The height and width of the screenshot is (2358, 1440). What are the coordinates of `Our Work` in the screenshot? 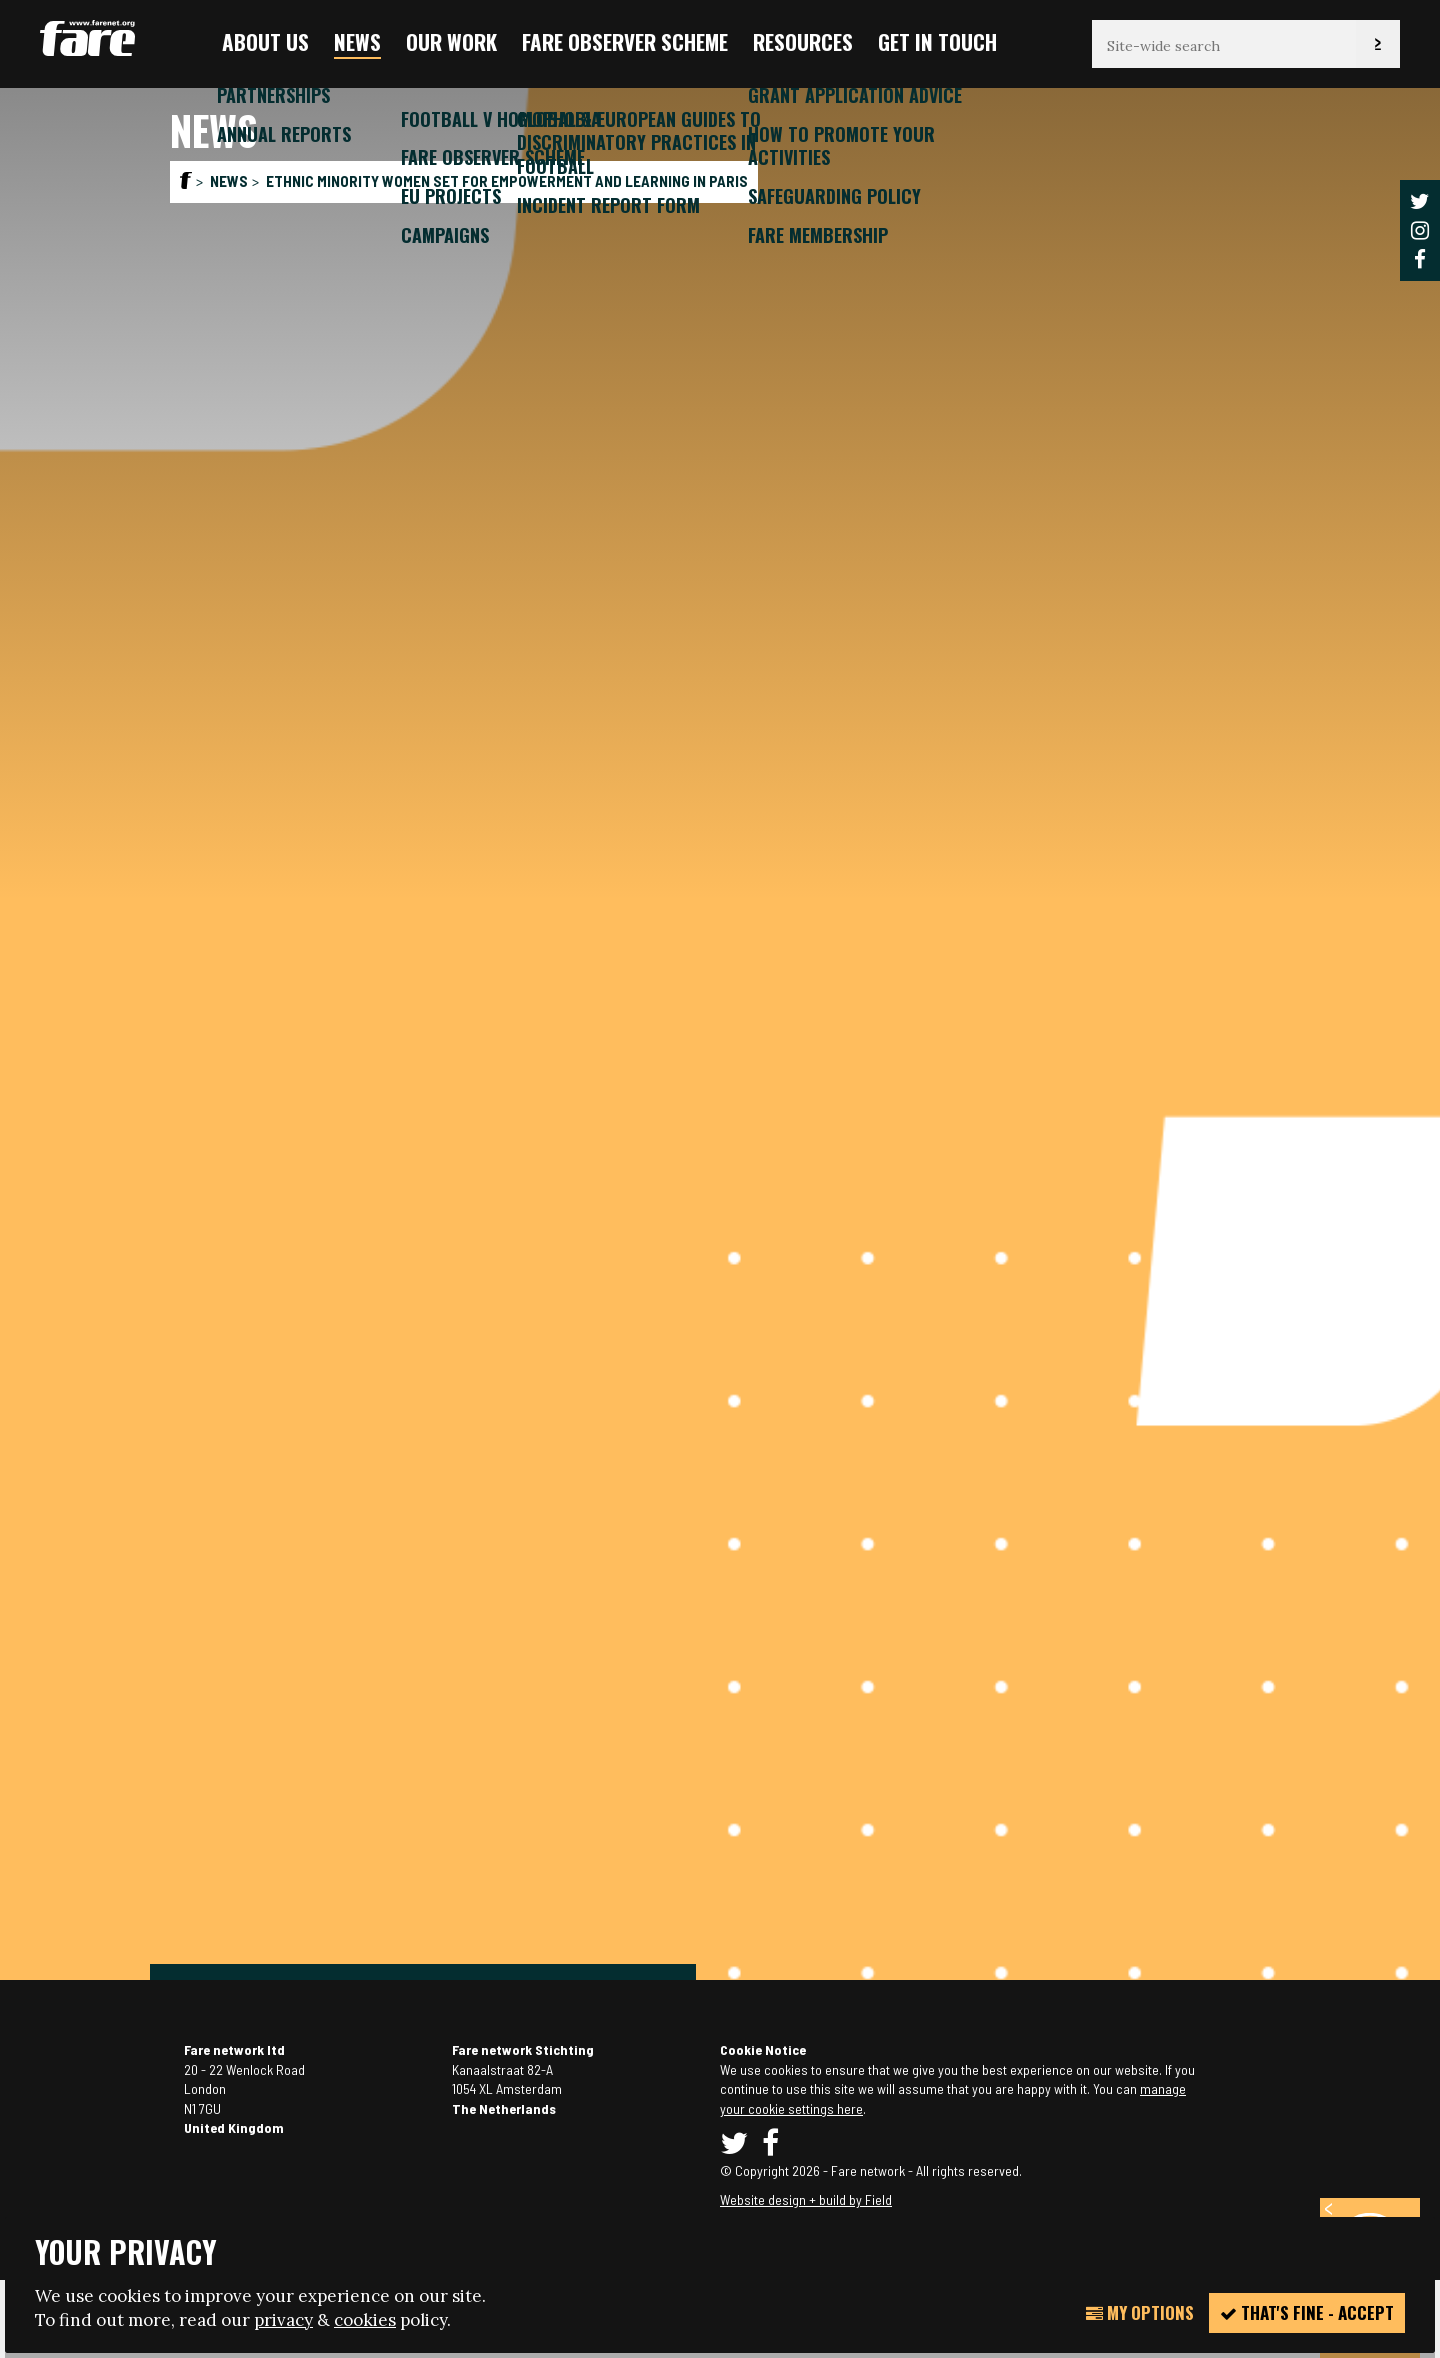 It's located at (451, 41).